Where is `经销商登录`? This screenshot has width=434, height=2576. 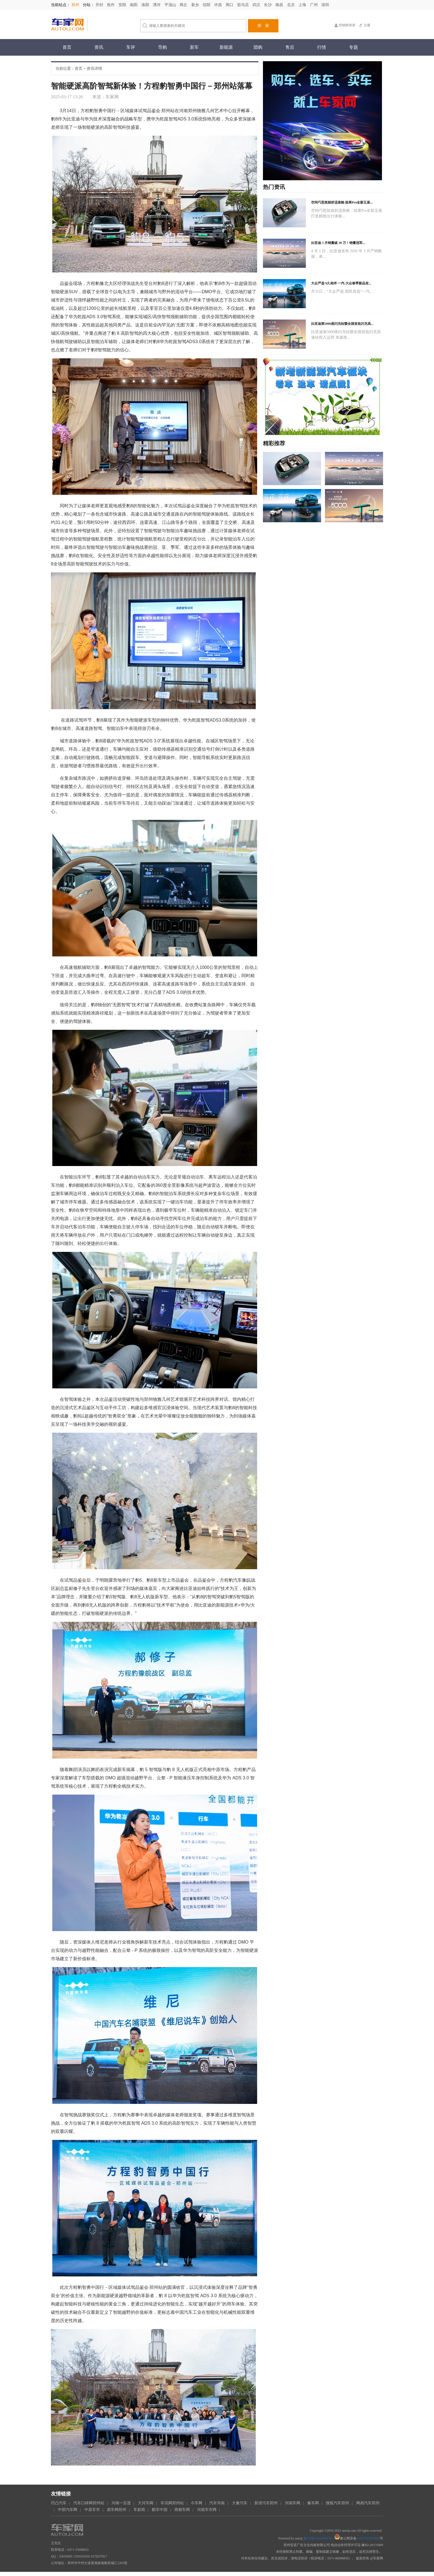 经销商登录 is located at coordinates (347, 25).